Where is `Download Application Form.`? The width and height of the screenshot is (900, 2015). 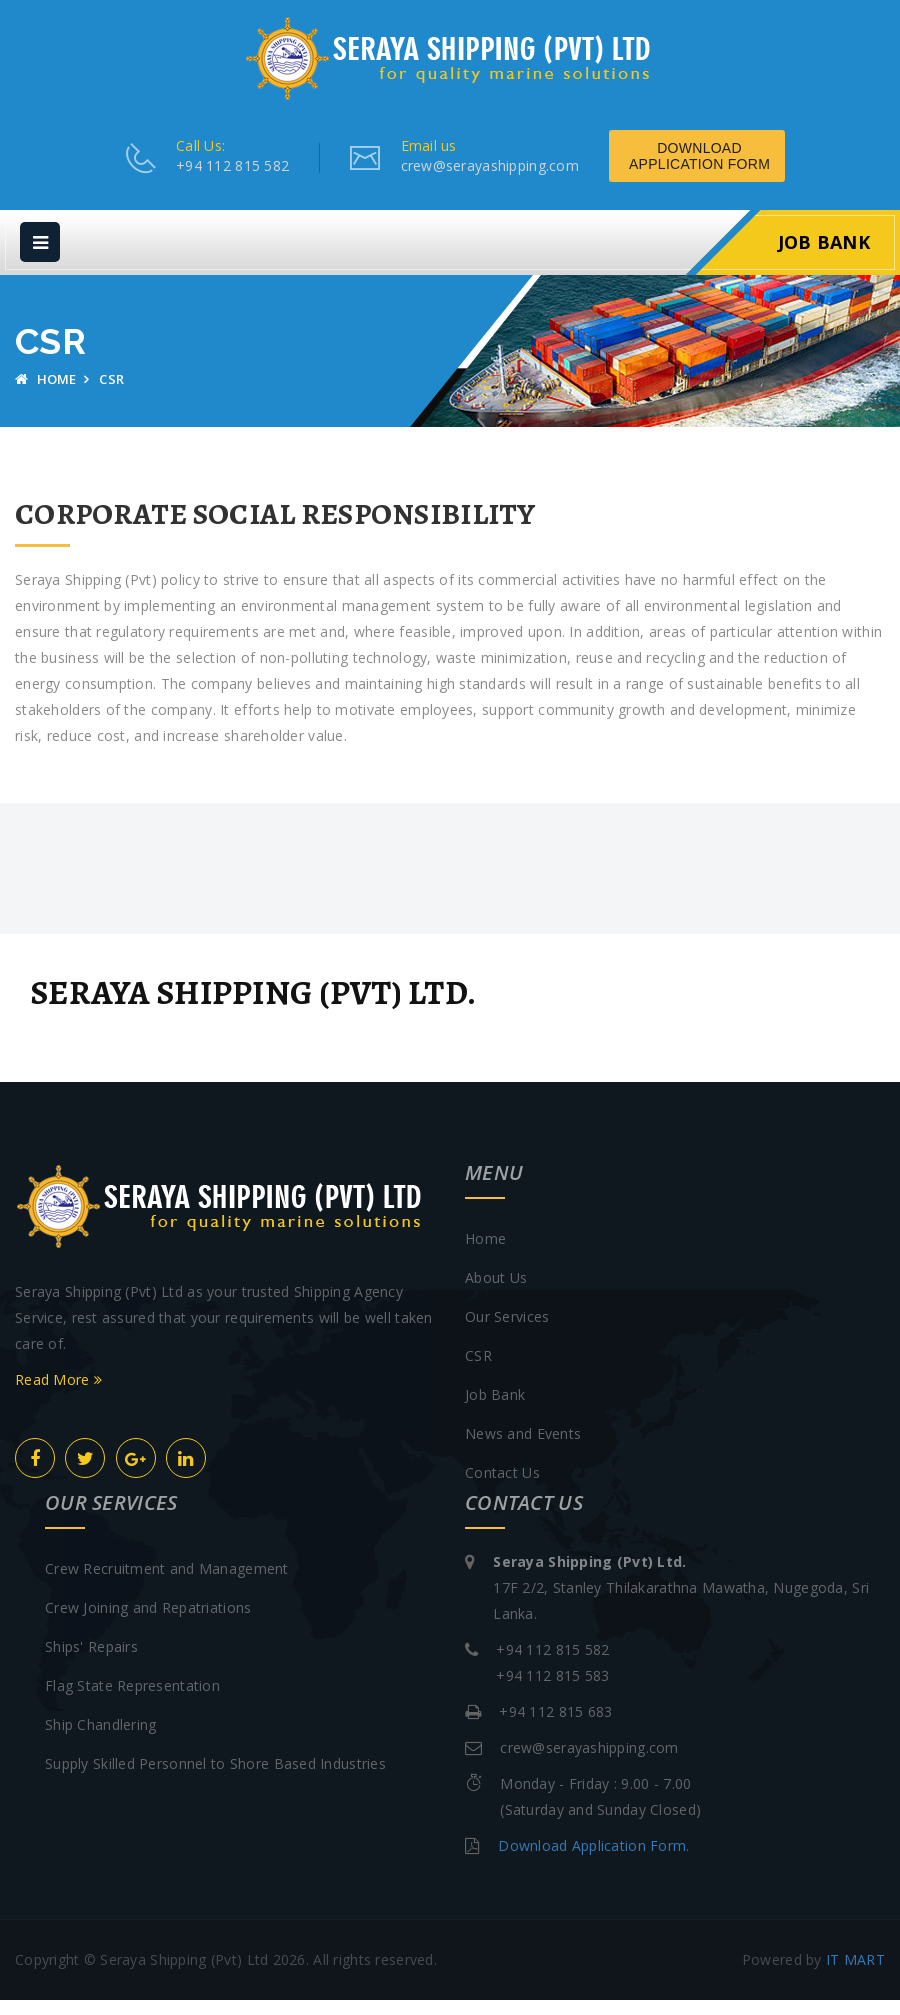 Download Application Form. is located at coordinates (593, 1860).